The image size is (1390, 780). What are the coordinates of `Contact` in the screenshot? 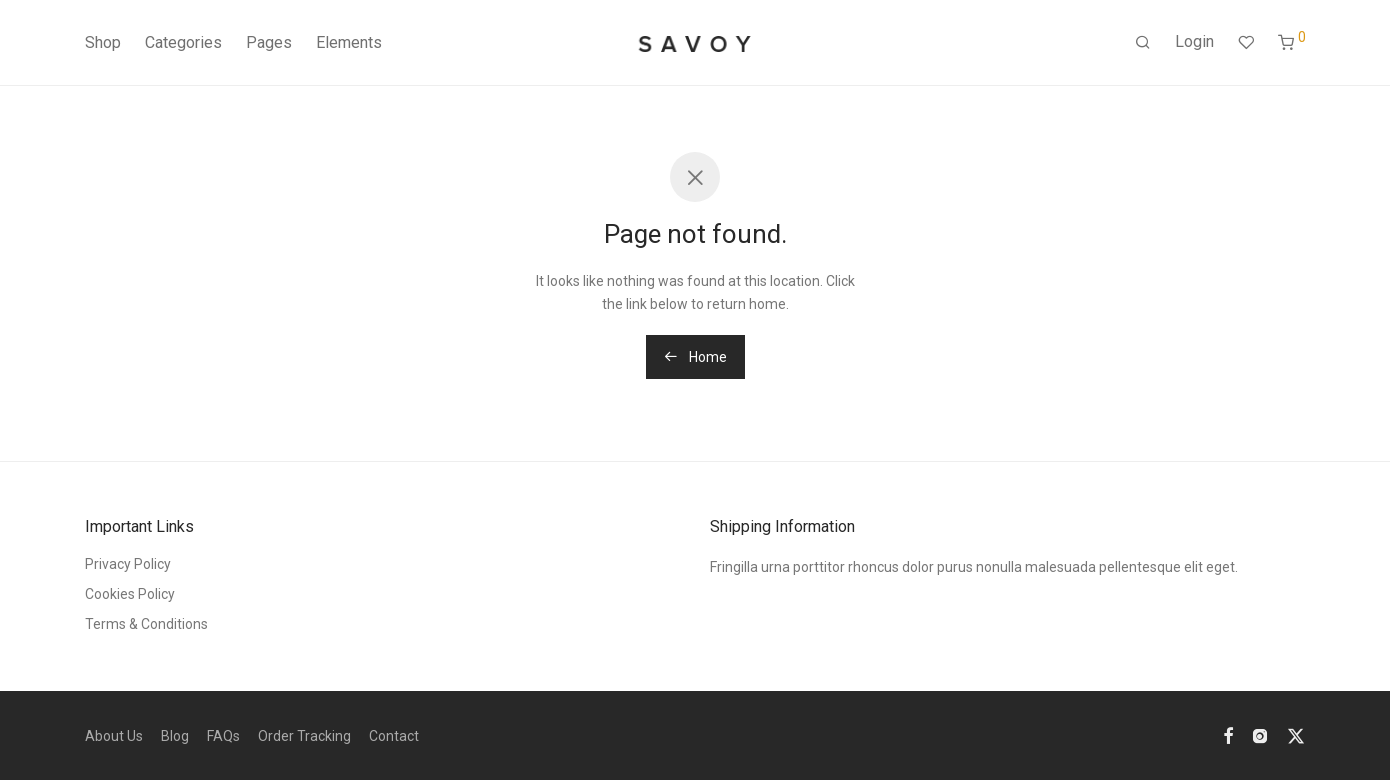 It's located at (394, 736).